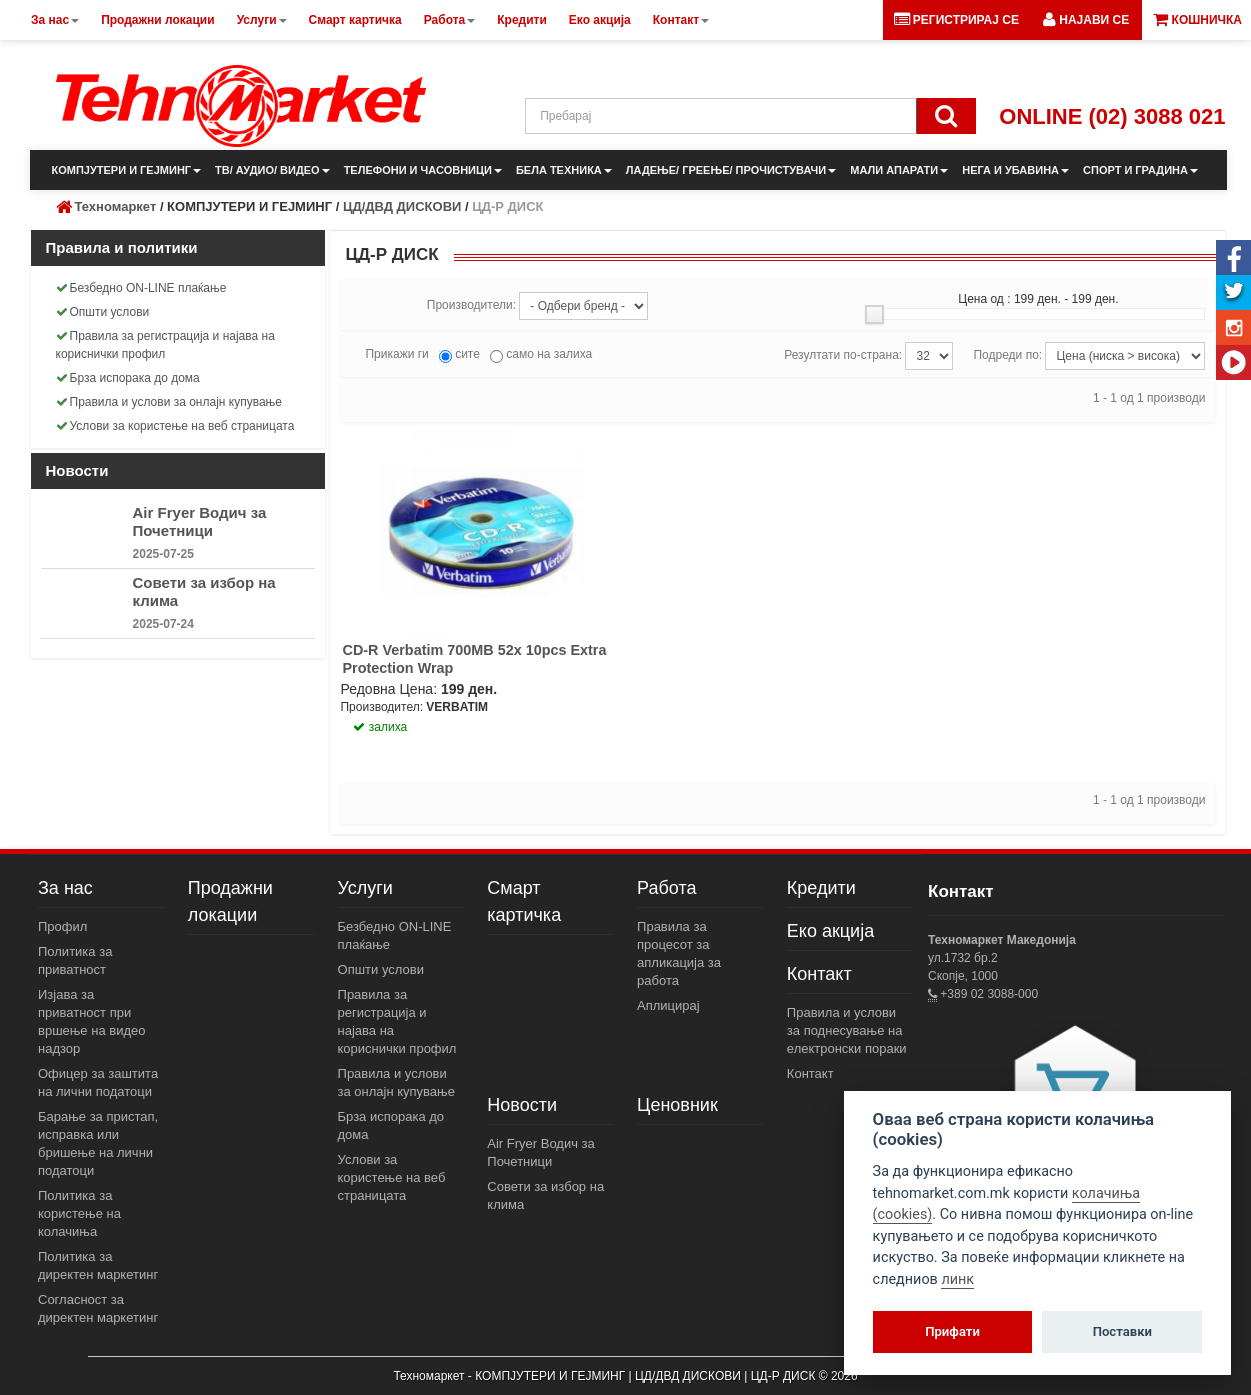  What do you see at coordinates (677, 1105) in the screenshot?
I see `Ценовник` at bounding box center [677, 1105].